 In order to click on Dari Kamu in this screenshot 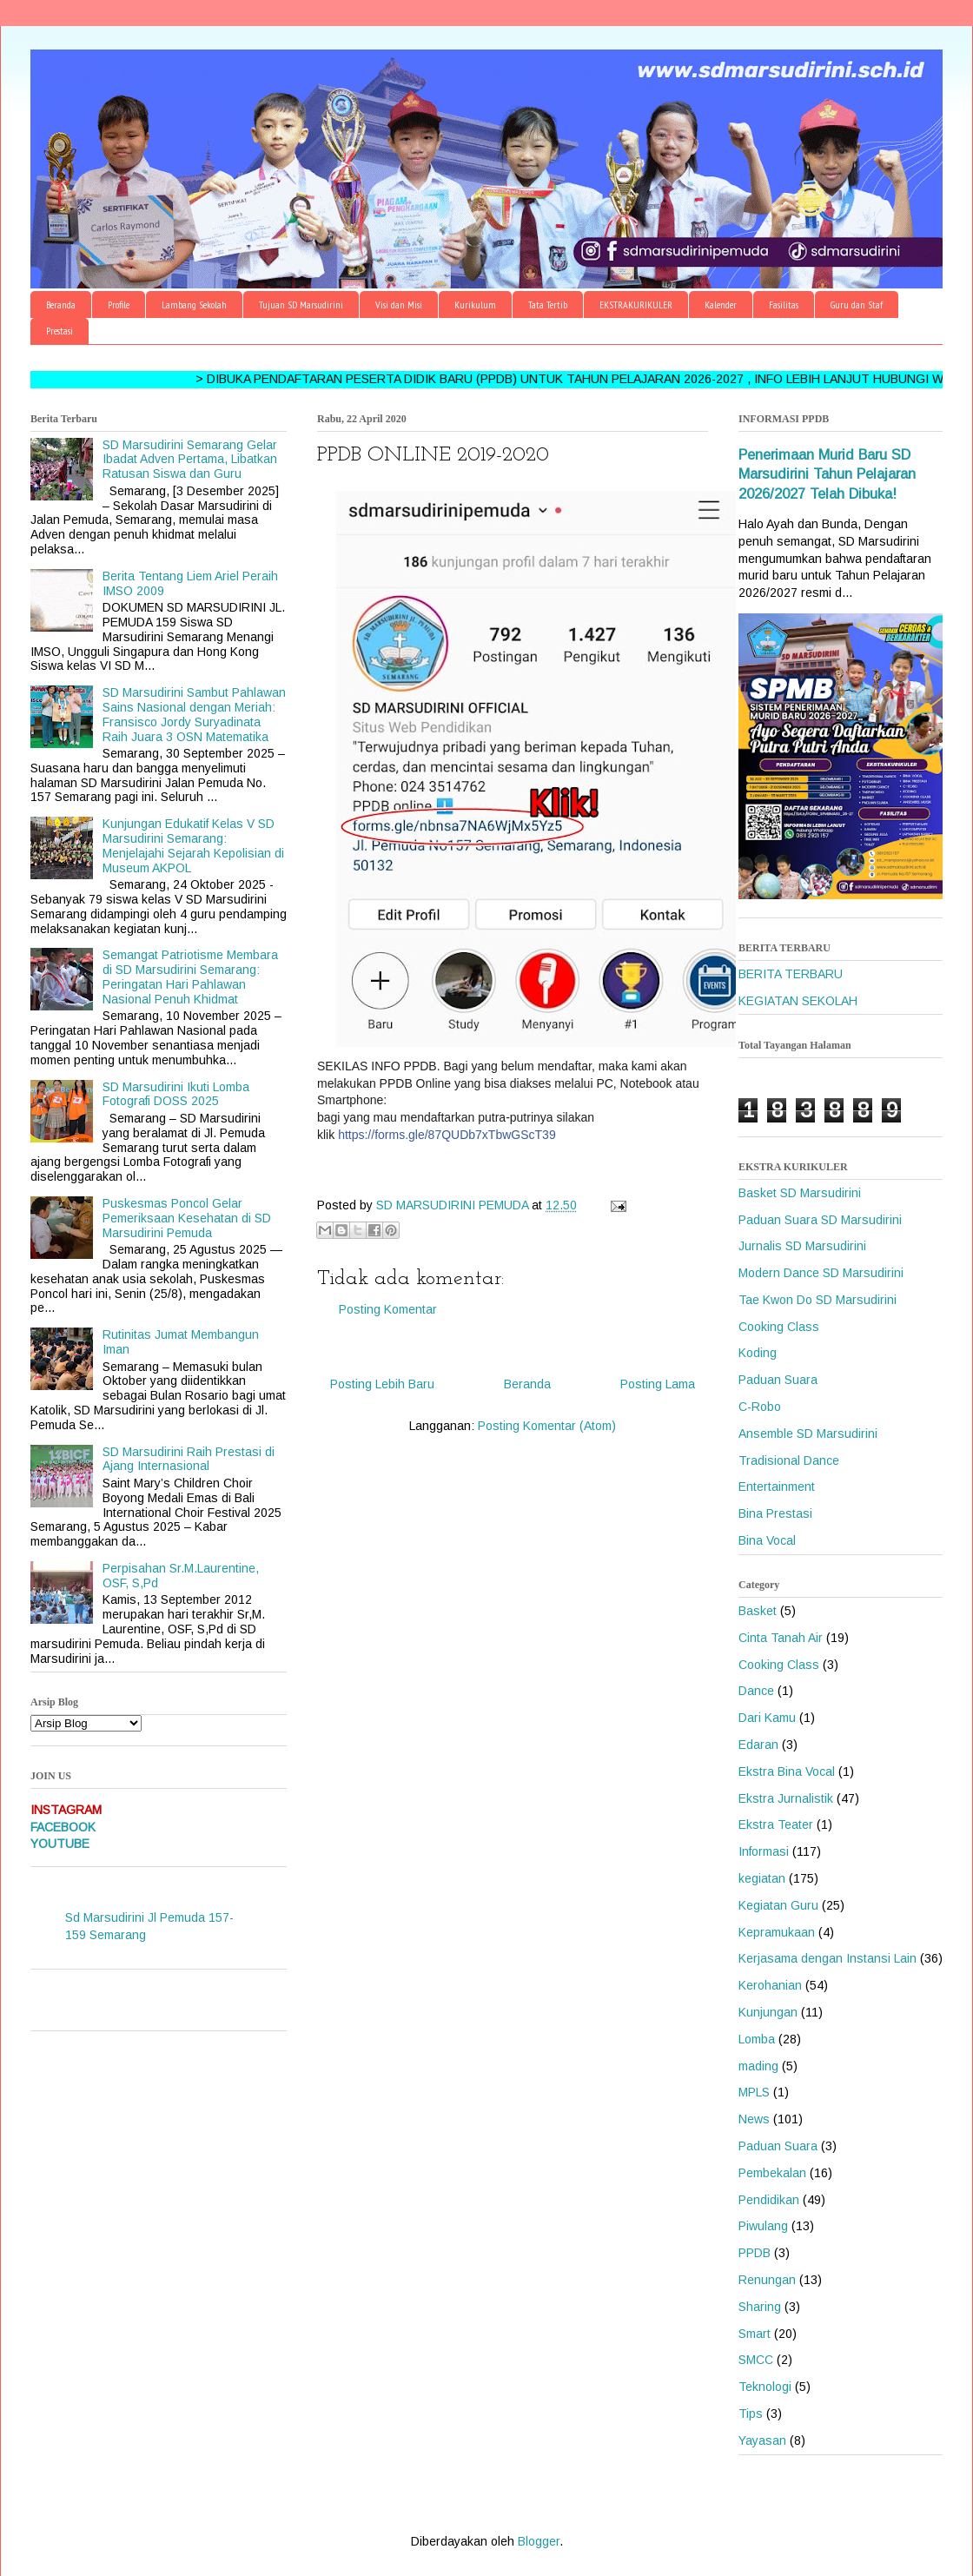, I will do `click(767, 1718)`.